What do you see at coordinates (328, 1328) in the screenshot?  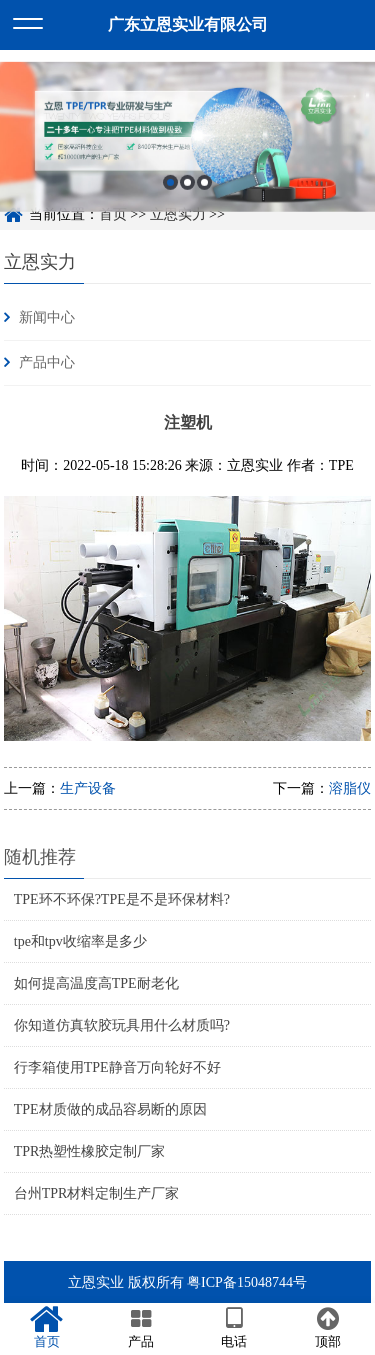 I see `顶部` at bounding box center [328, 1328].